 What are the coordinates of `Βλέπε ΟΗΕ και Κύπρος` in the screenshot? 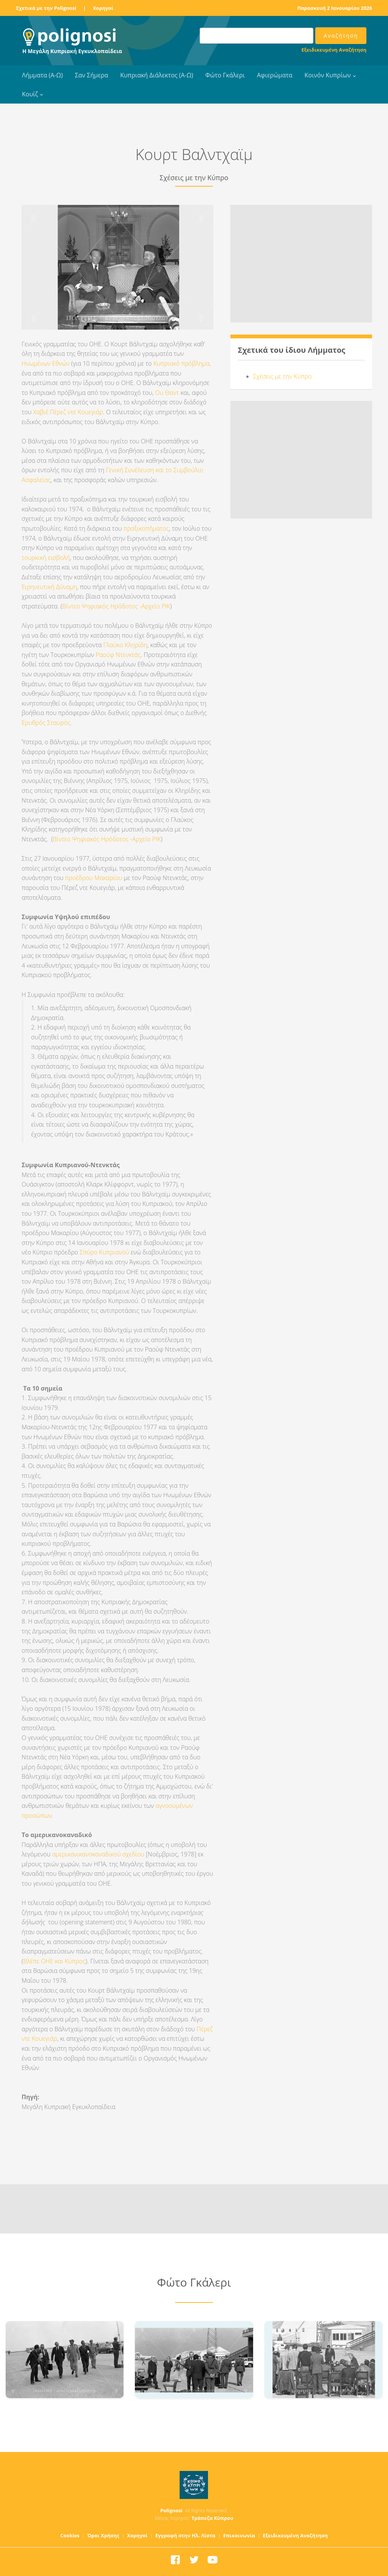 It's located at (54, 1961).